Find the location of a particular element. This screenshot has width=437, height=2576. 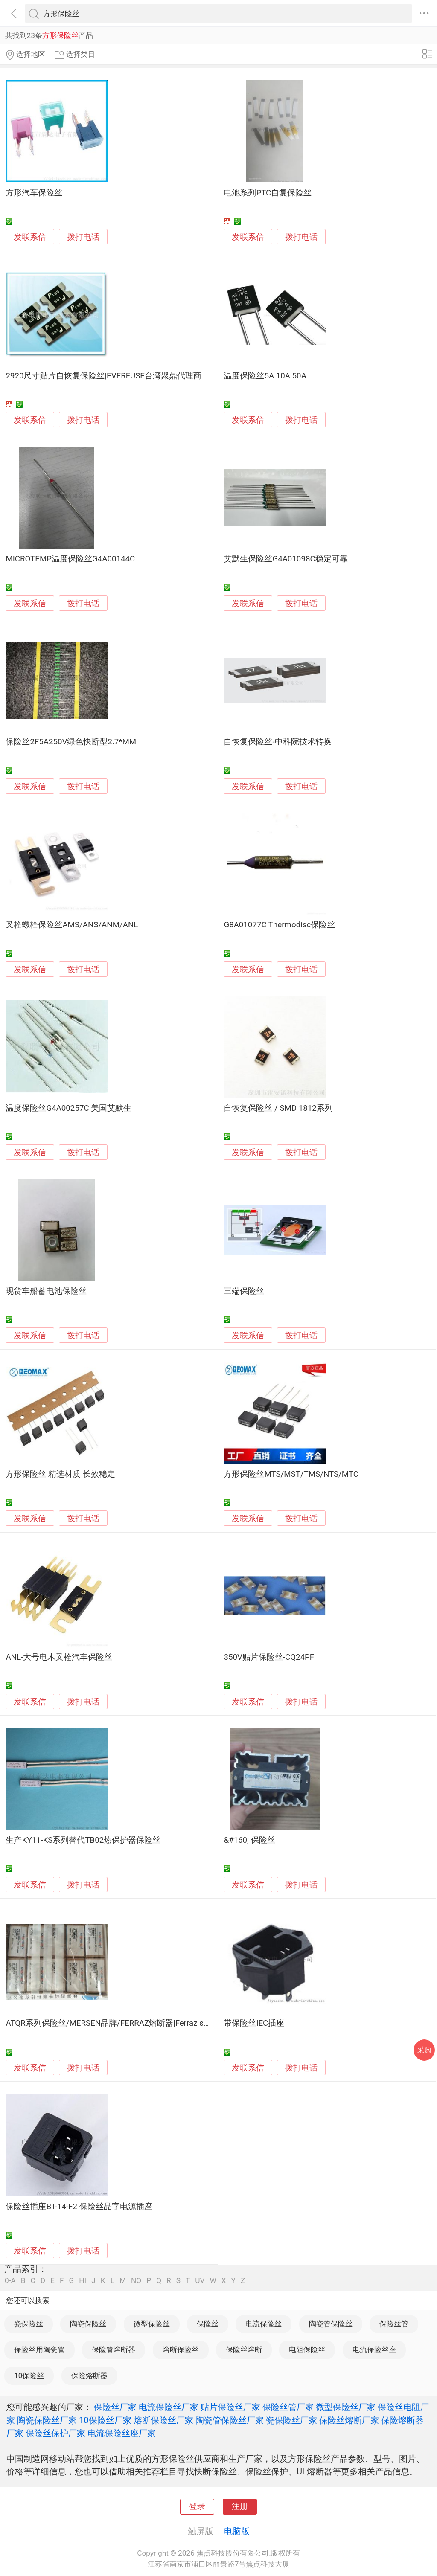

2920尺寸贴片自恢复保险丝|EVERFUSE台湾聚鼎代理商 is located at coordinates (103, 375).